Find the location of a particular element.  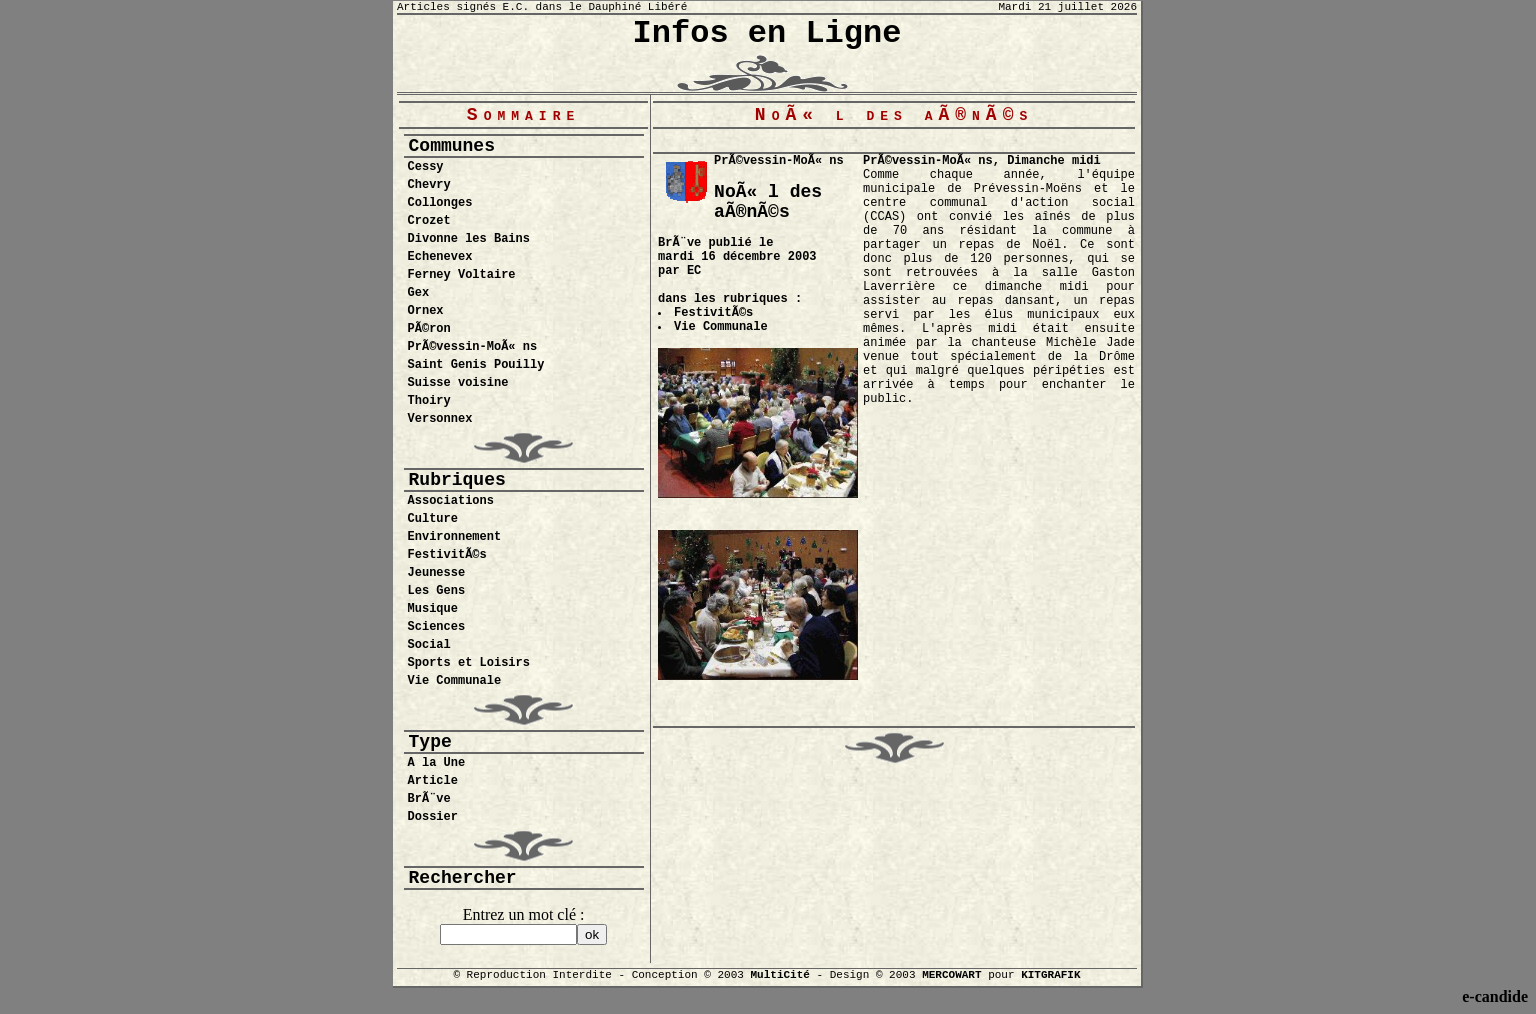

Crozet is located at coordinates (429, 221).